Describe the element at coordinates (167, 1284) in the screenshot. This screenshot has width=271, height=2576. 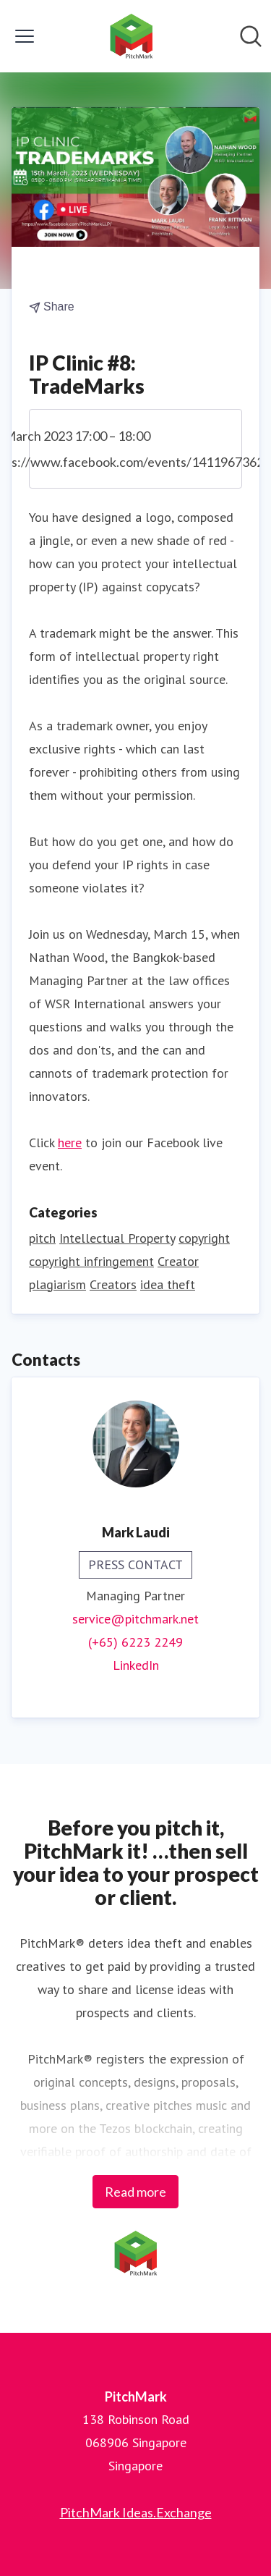
I see `idea theft` at that location.